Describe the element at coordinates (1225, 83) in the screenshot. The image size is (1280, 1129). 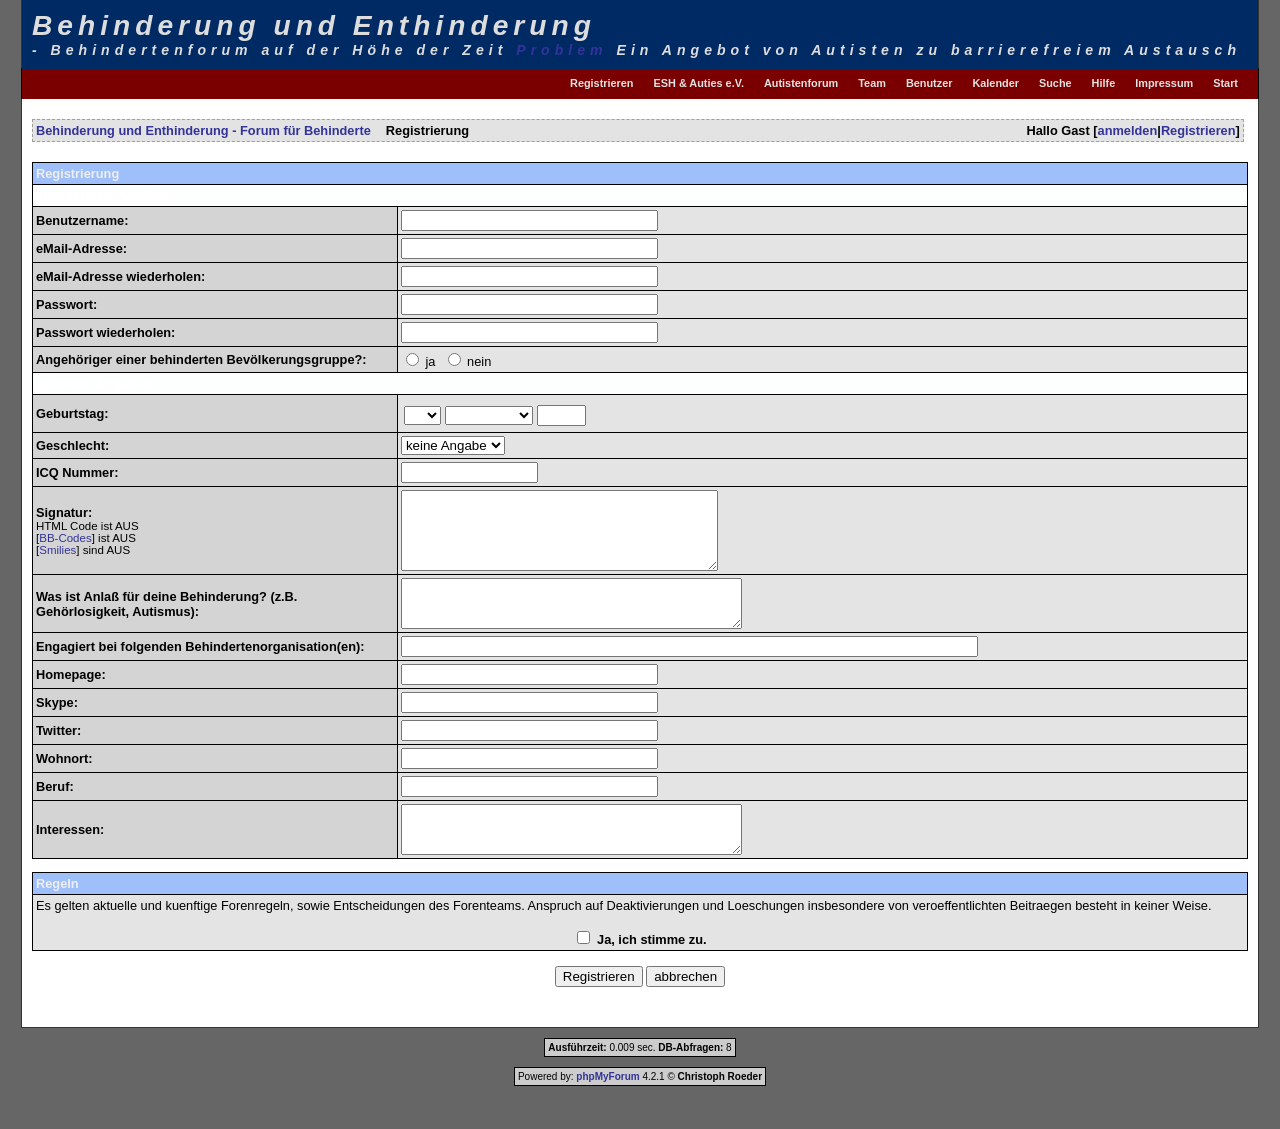
I see `Start` at that location.